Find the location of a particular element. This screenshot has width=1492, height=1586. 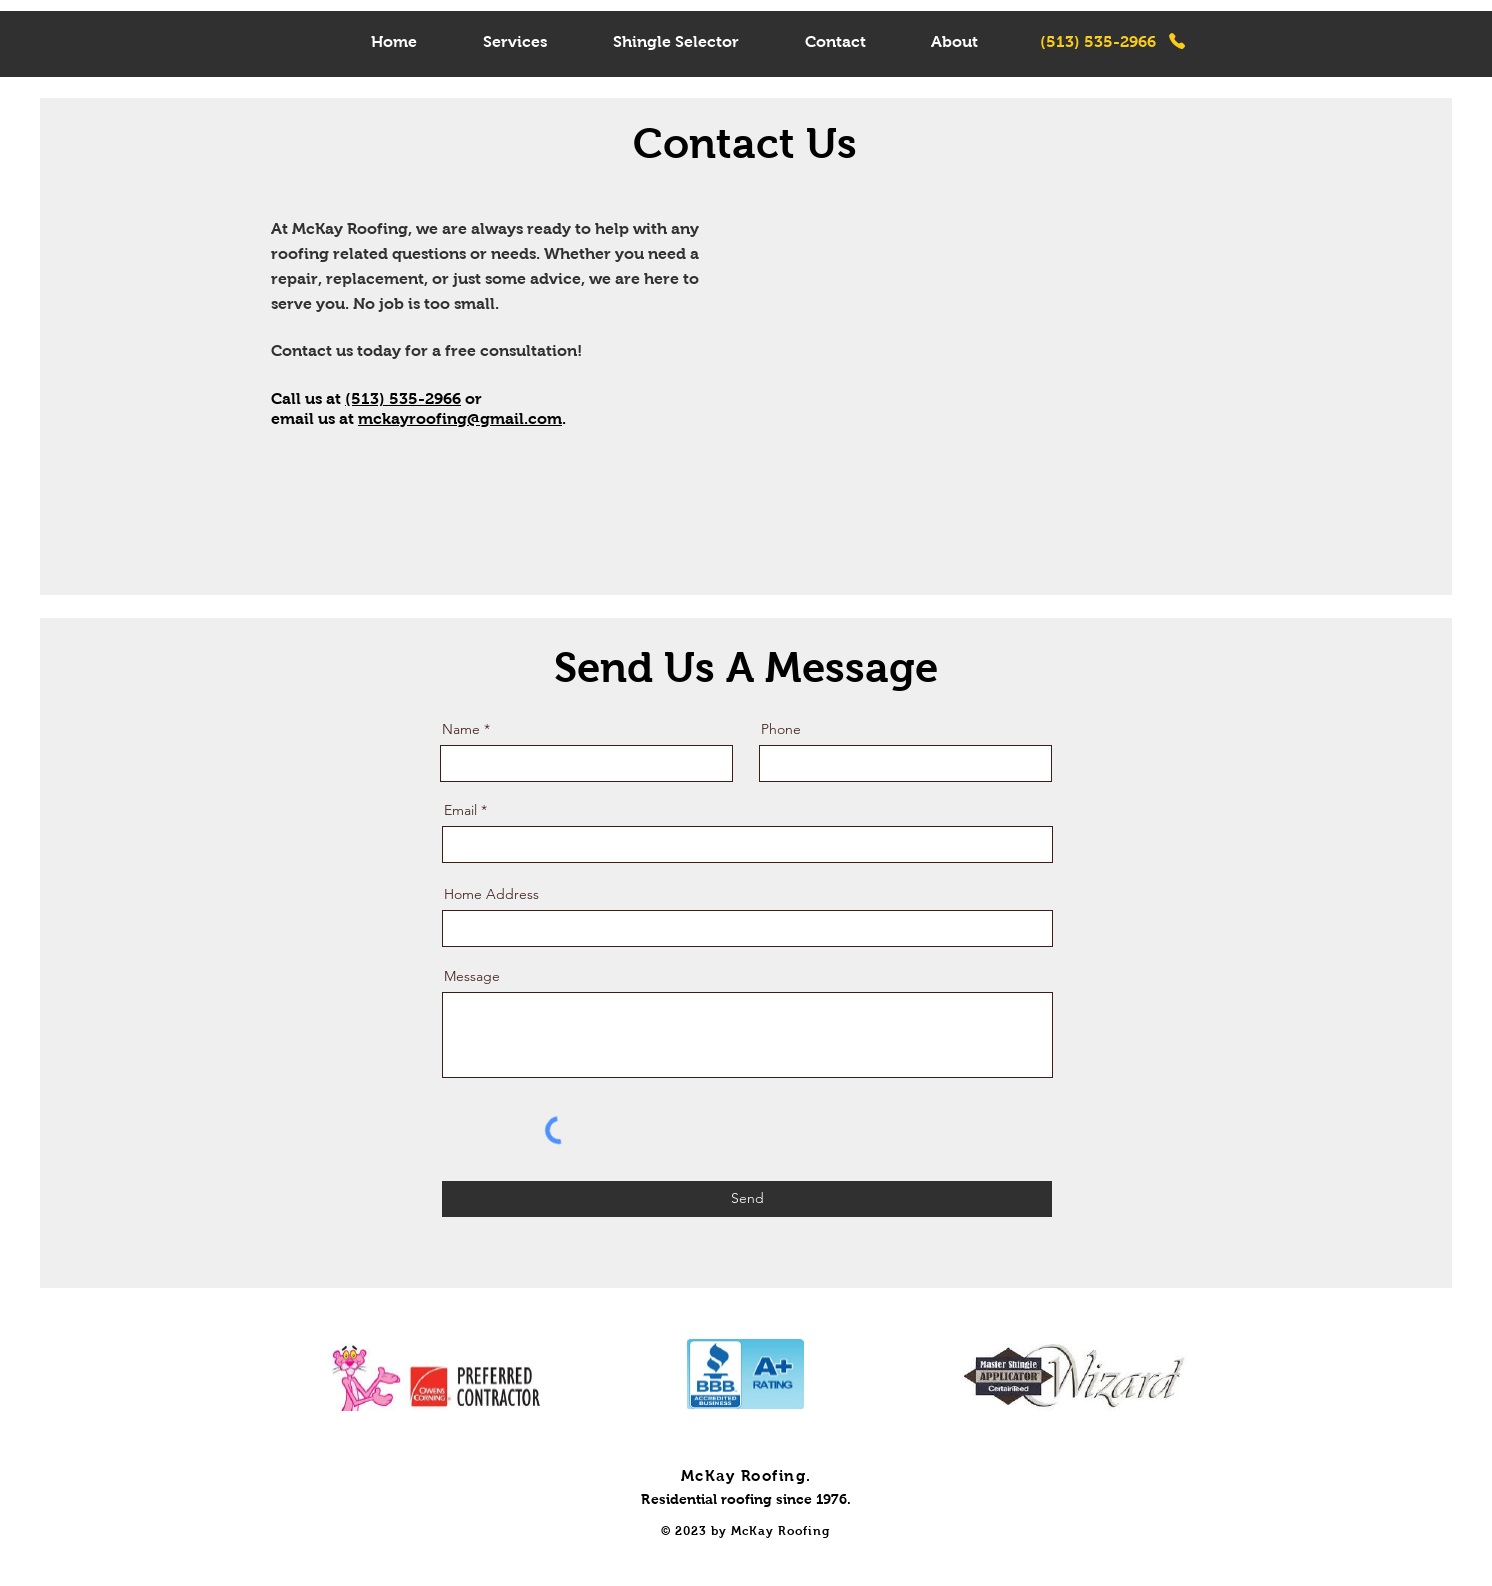

Email is located at coordinates (460, 810).